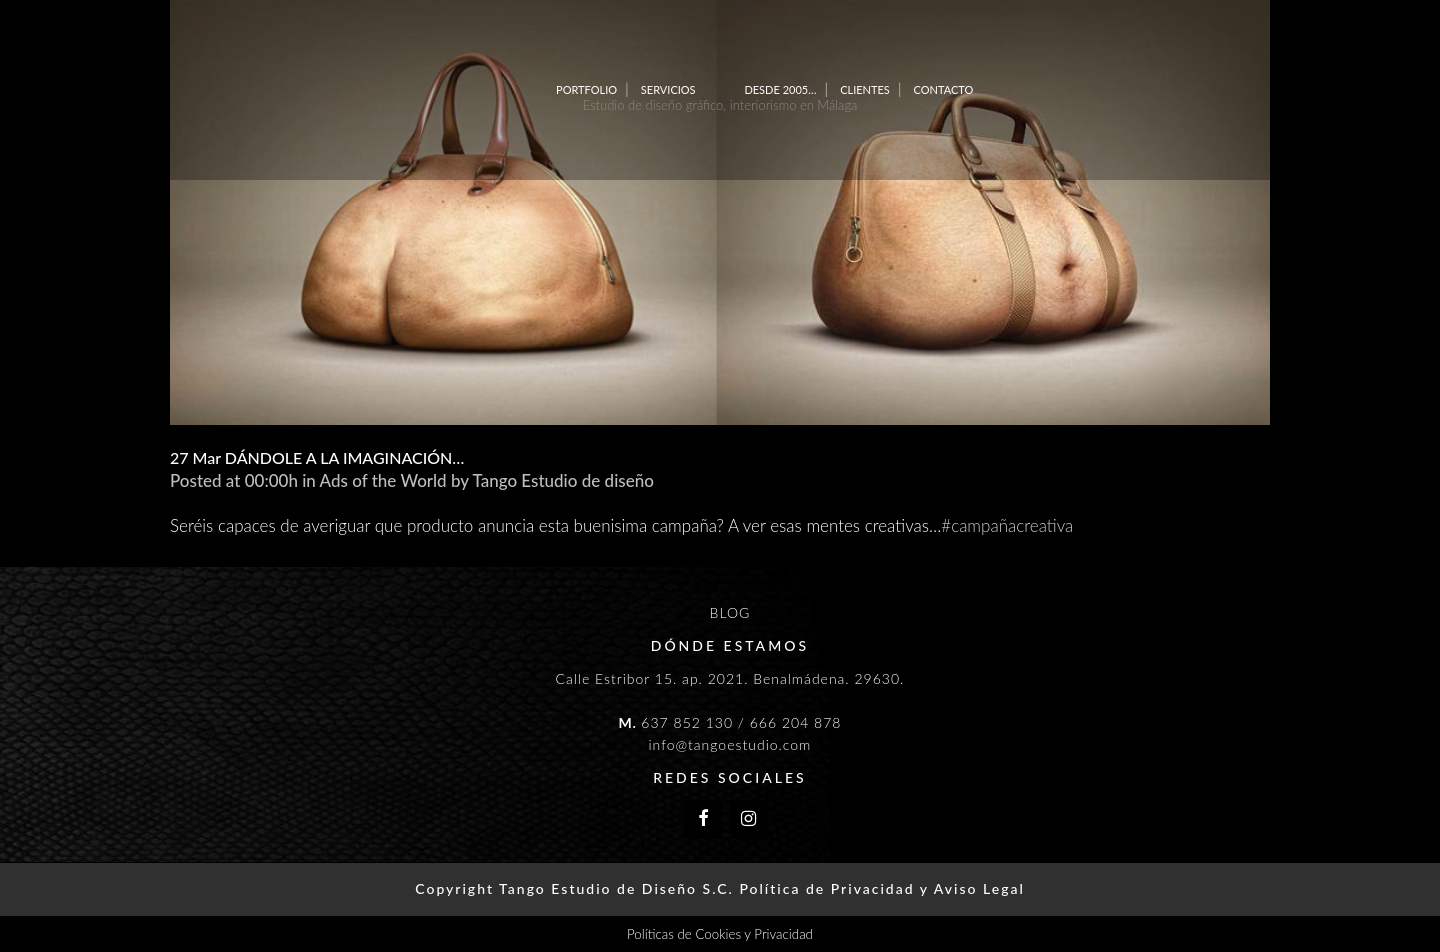 The image size is (1440, 952). I want to click on [Facebook], so click(703, 819).